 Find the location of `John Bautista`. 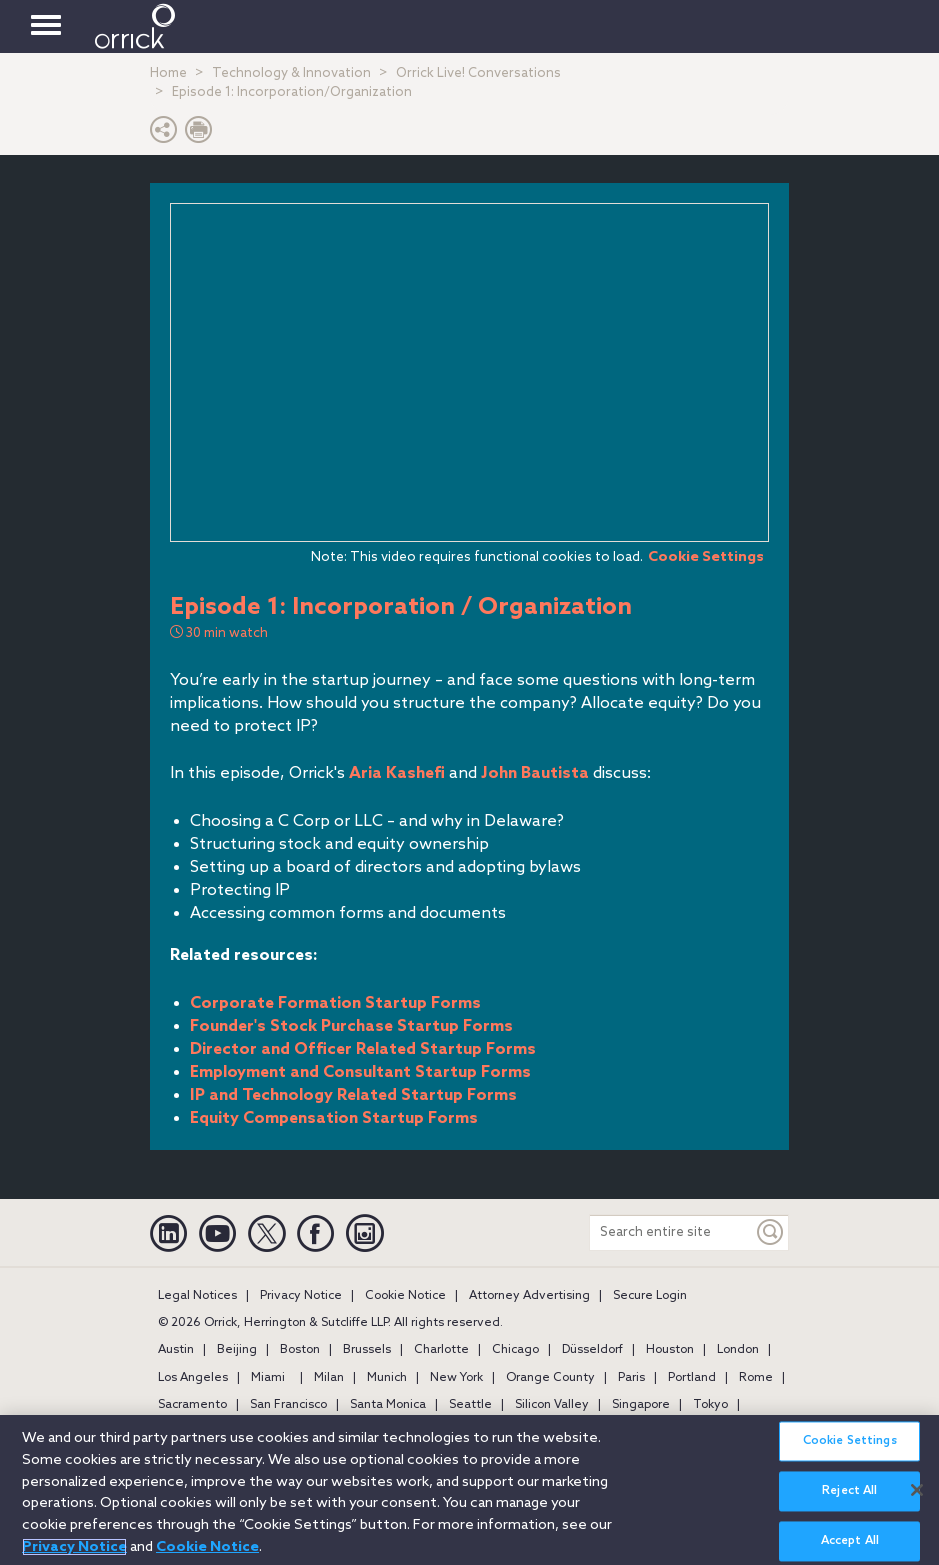

John Bautista is located at coordinates (535, 773).